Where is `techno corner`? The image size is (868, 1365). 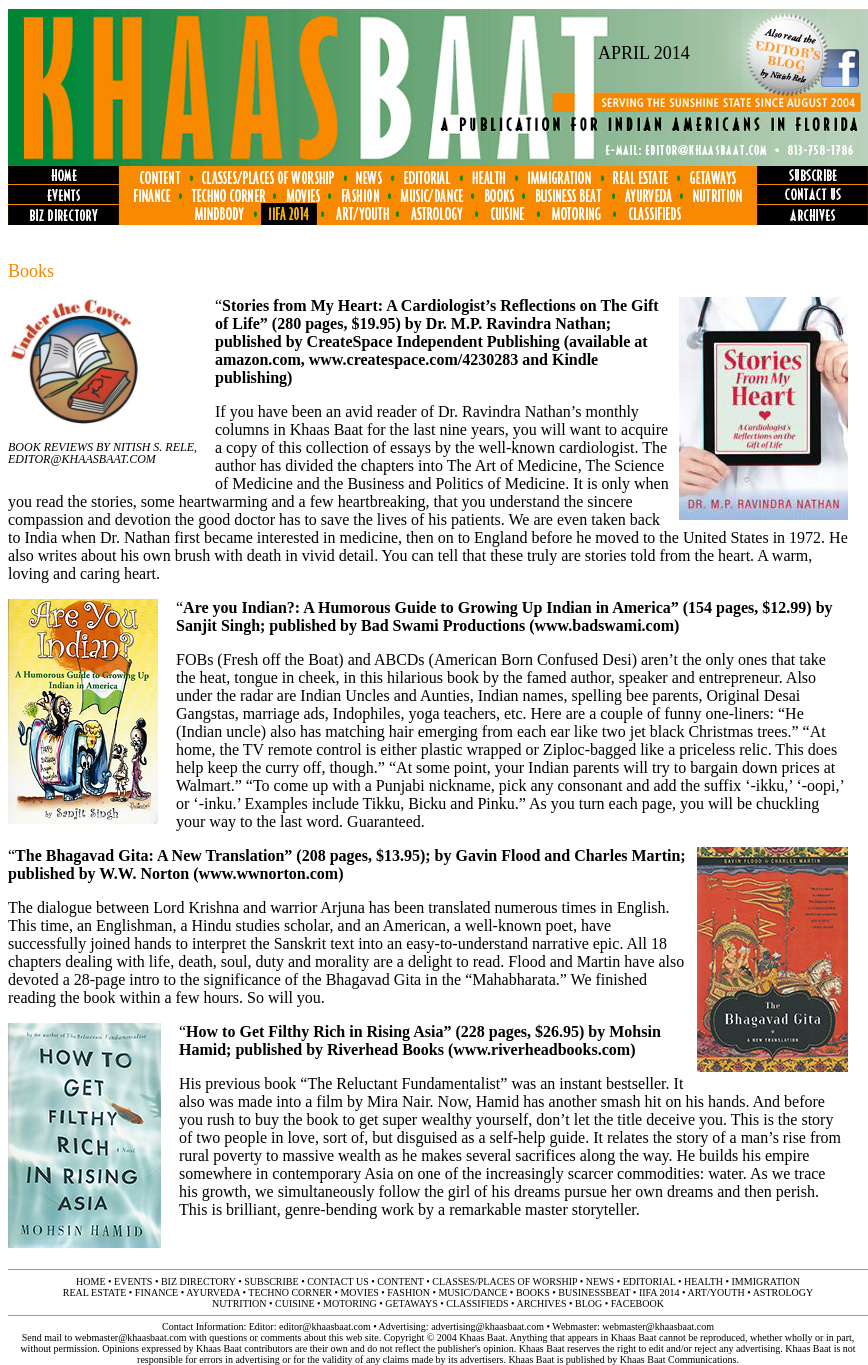
techno corner is located at coordinates (290, 1292).